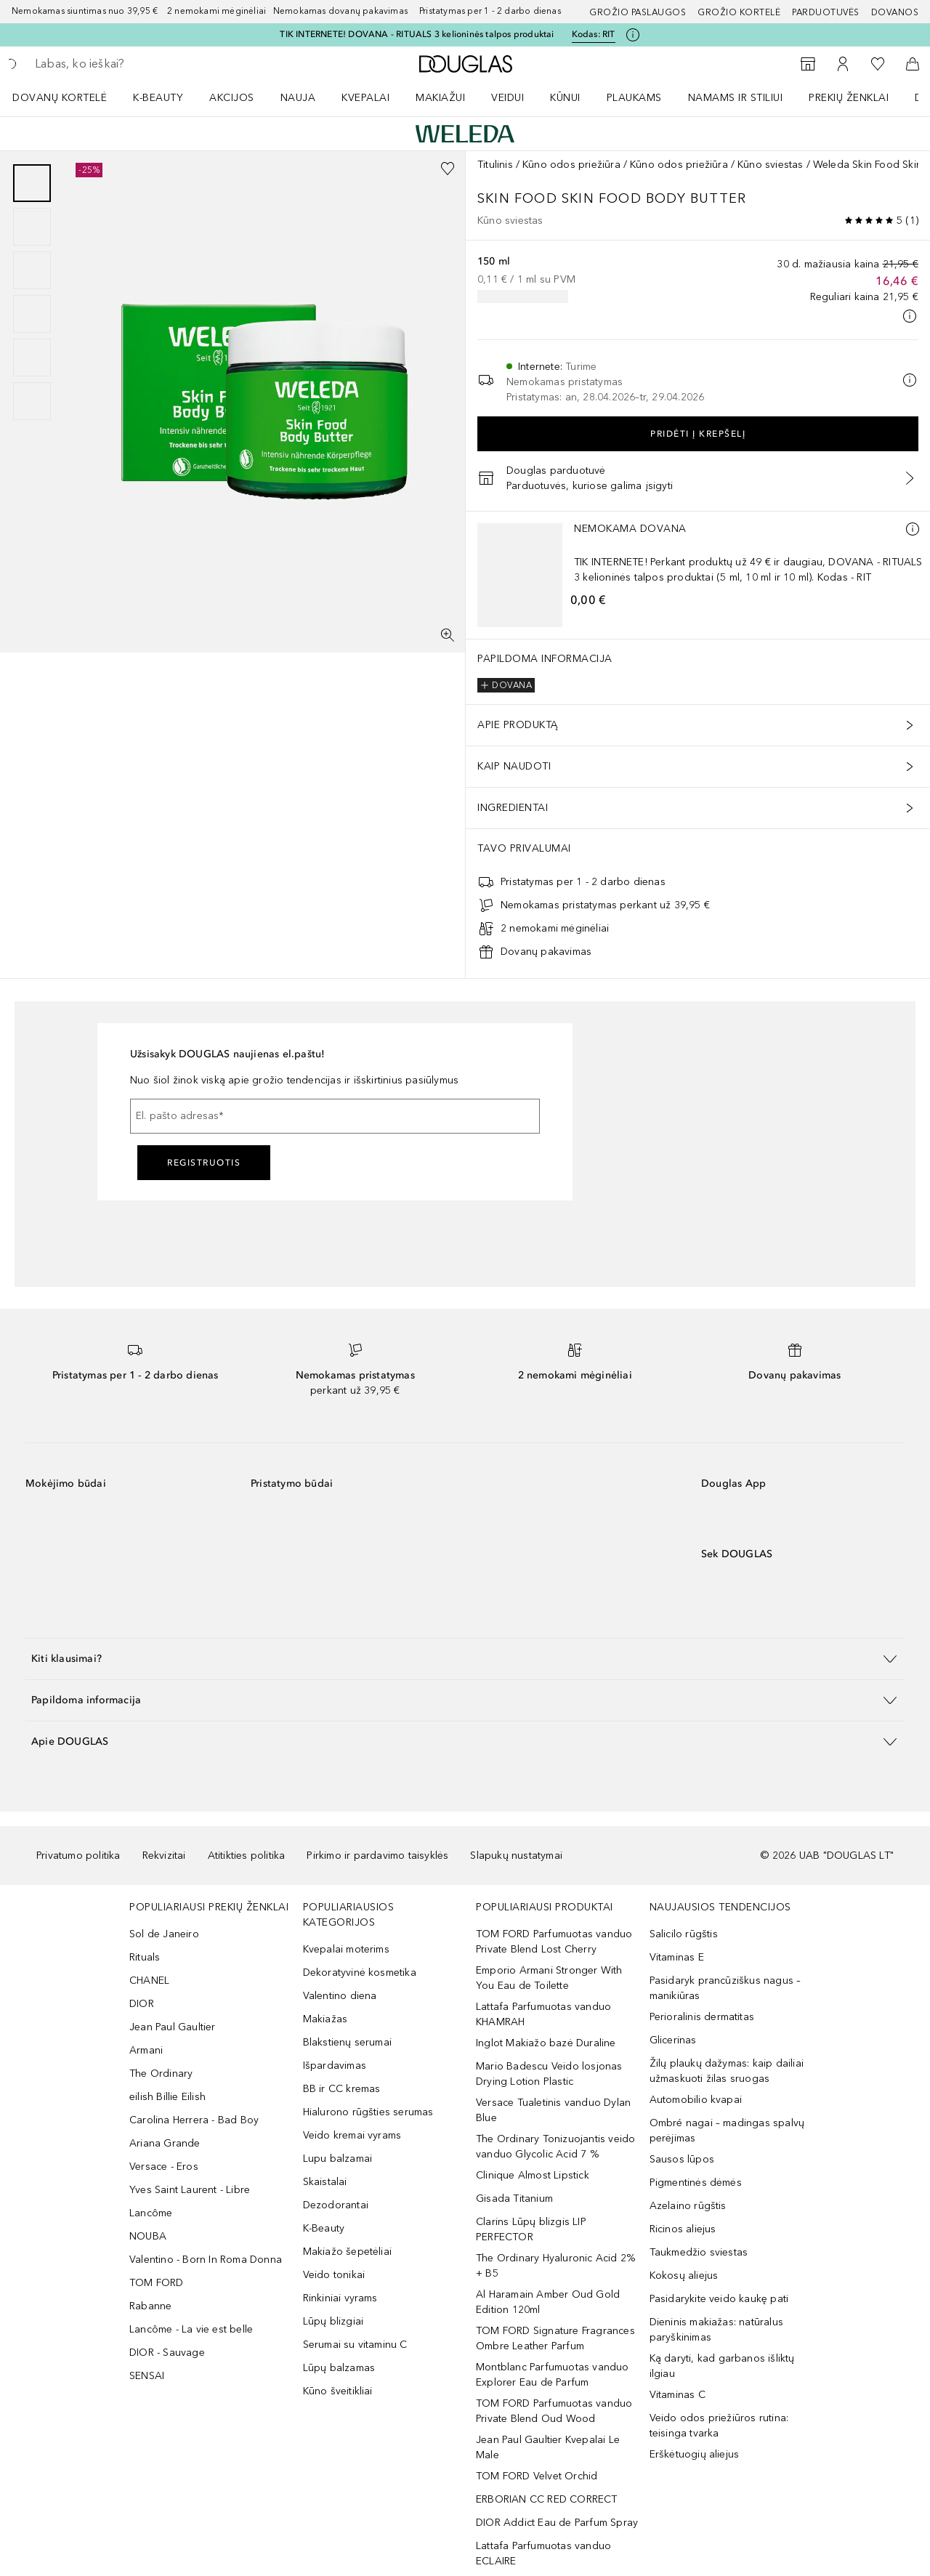 The width and height of the screenshot is (930, 2576). Describe the element at coordinates (167, 2352) in the screenshot. I see `DIOR - Sauvage` at that location.